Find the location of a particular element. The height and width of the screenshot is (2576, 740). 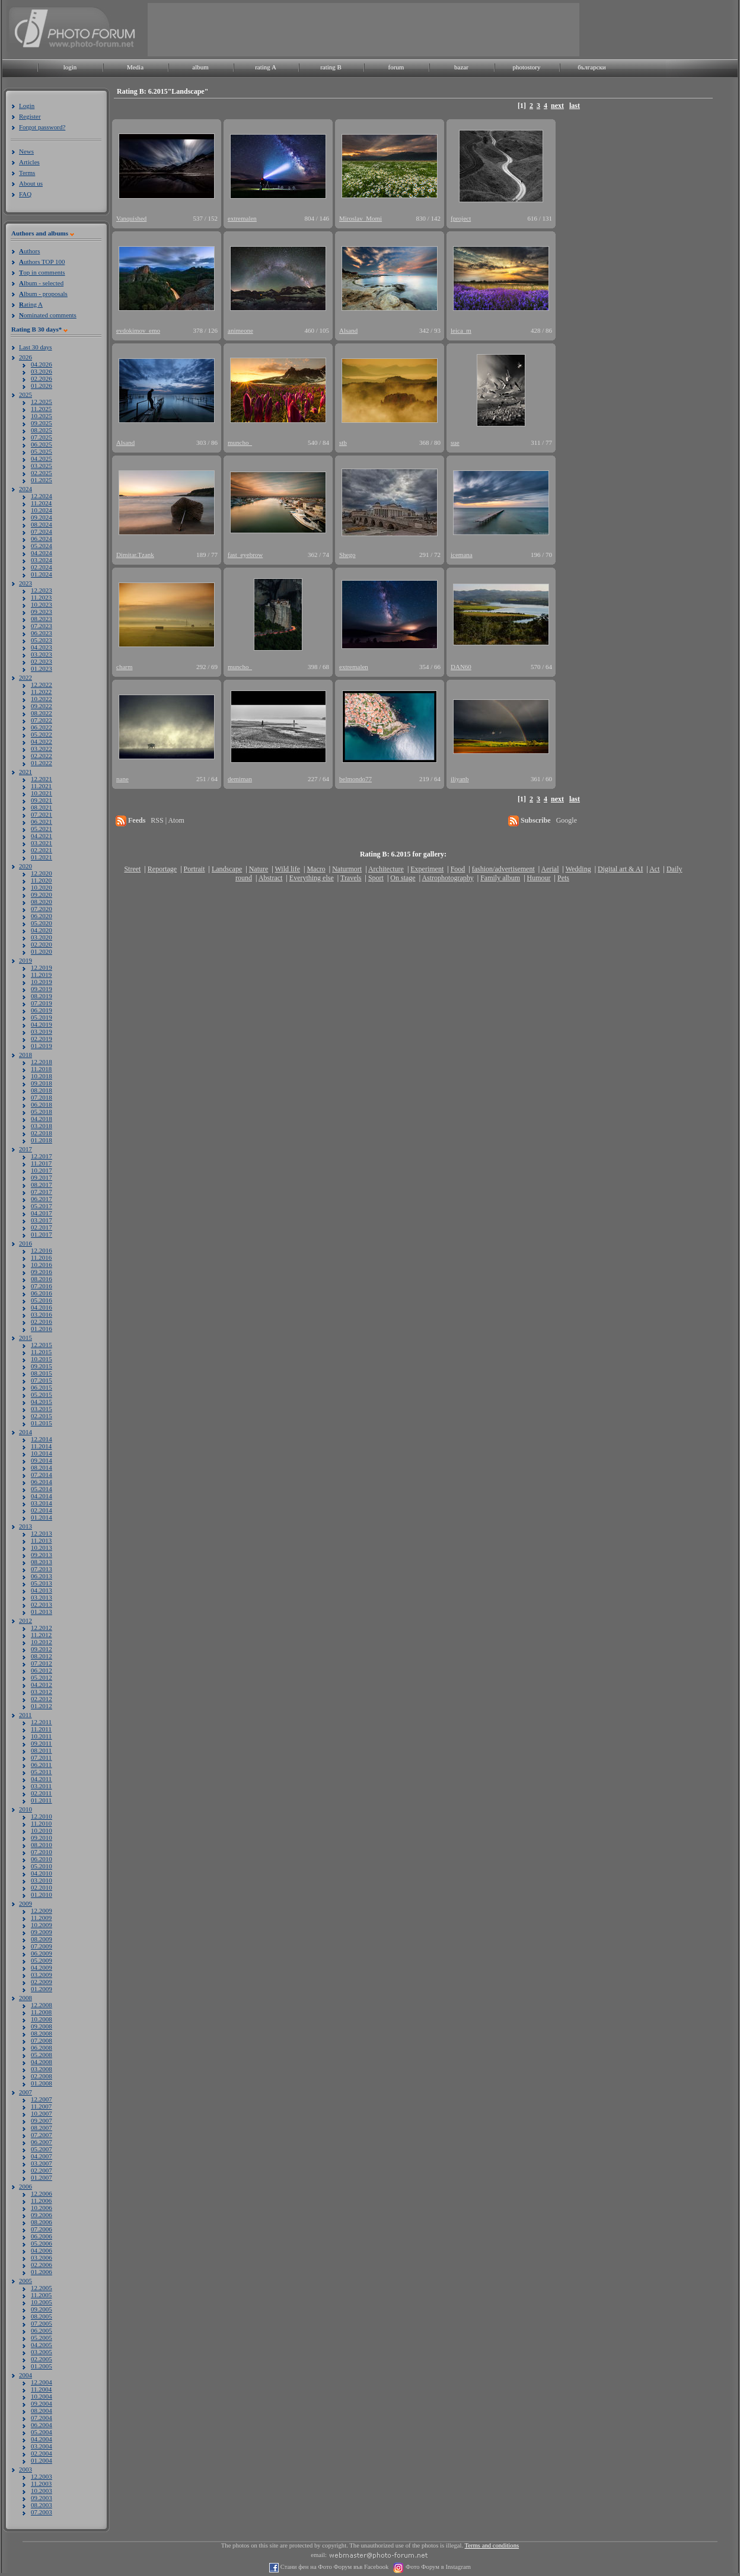

06.2014 is located at coordinates (41, 1481).